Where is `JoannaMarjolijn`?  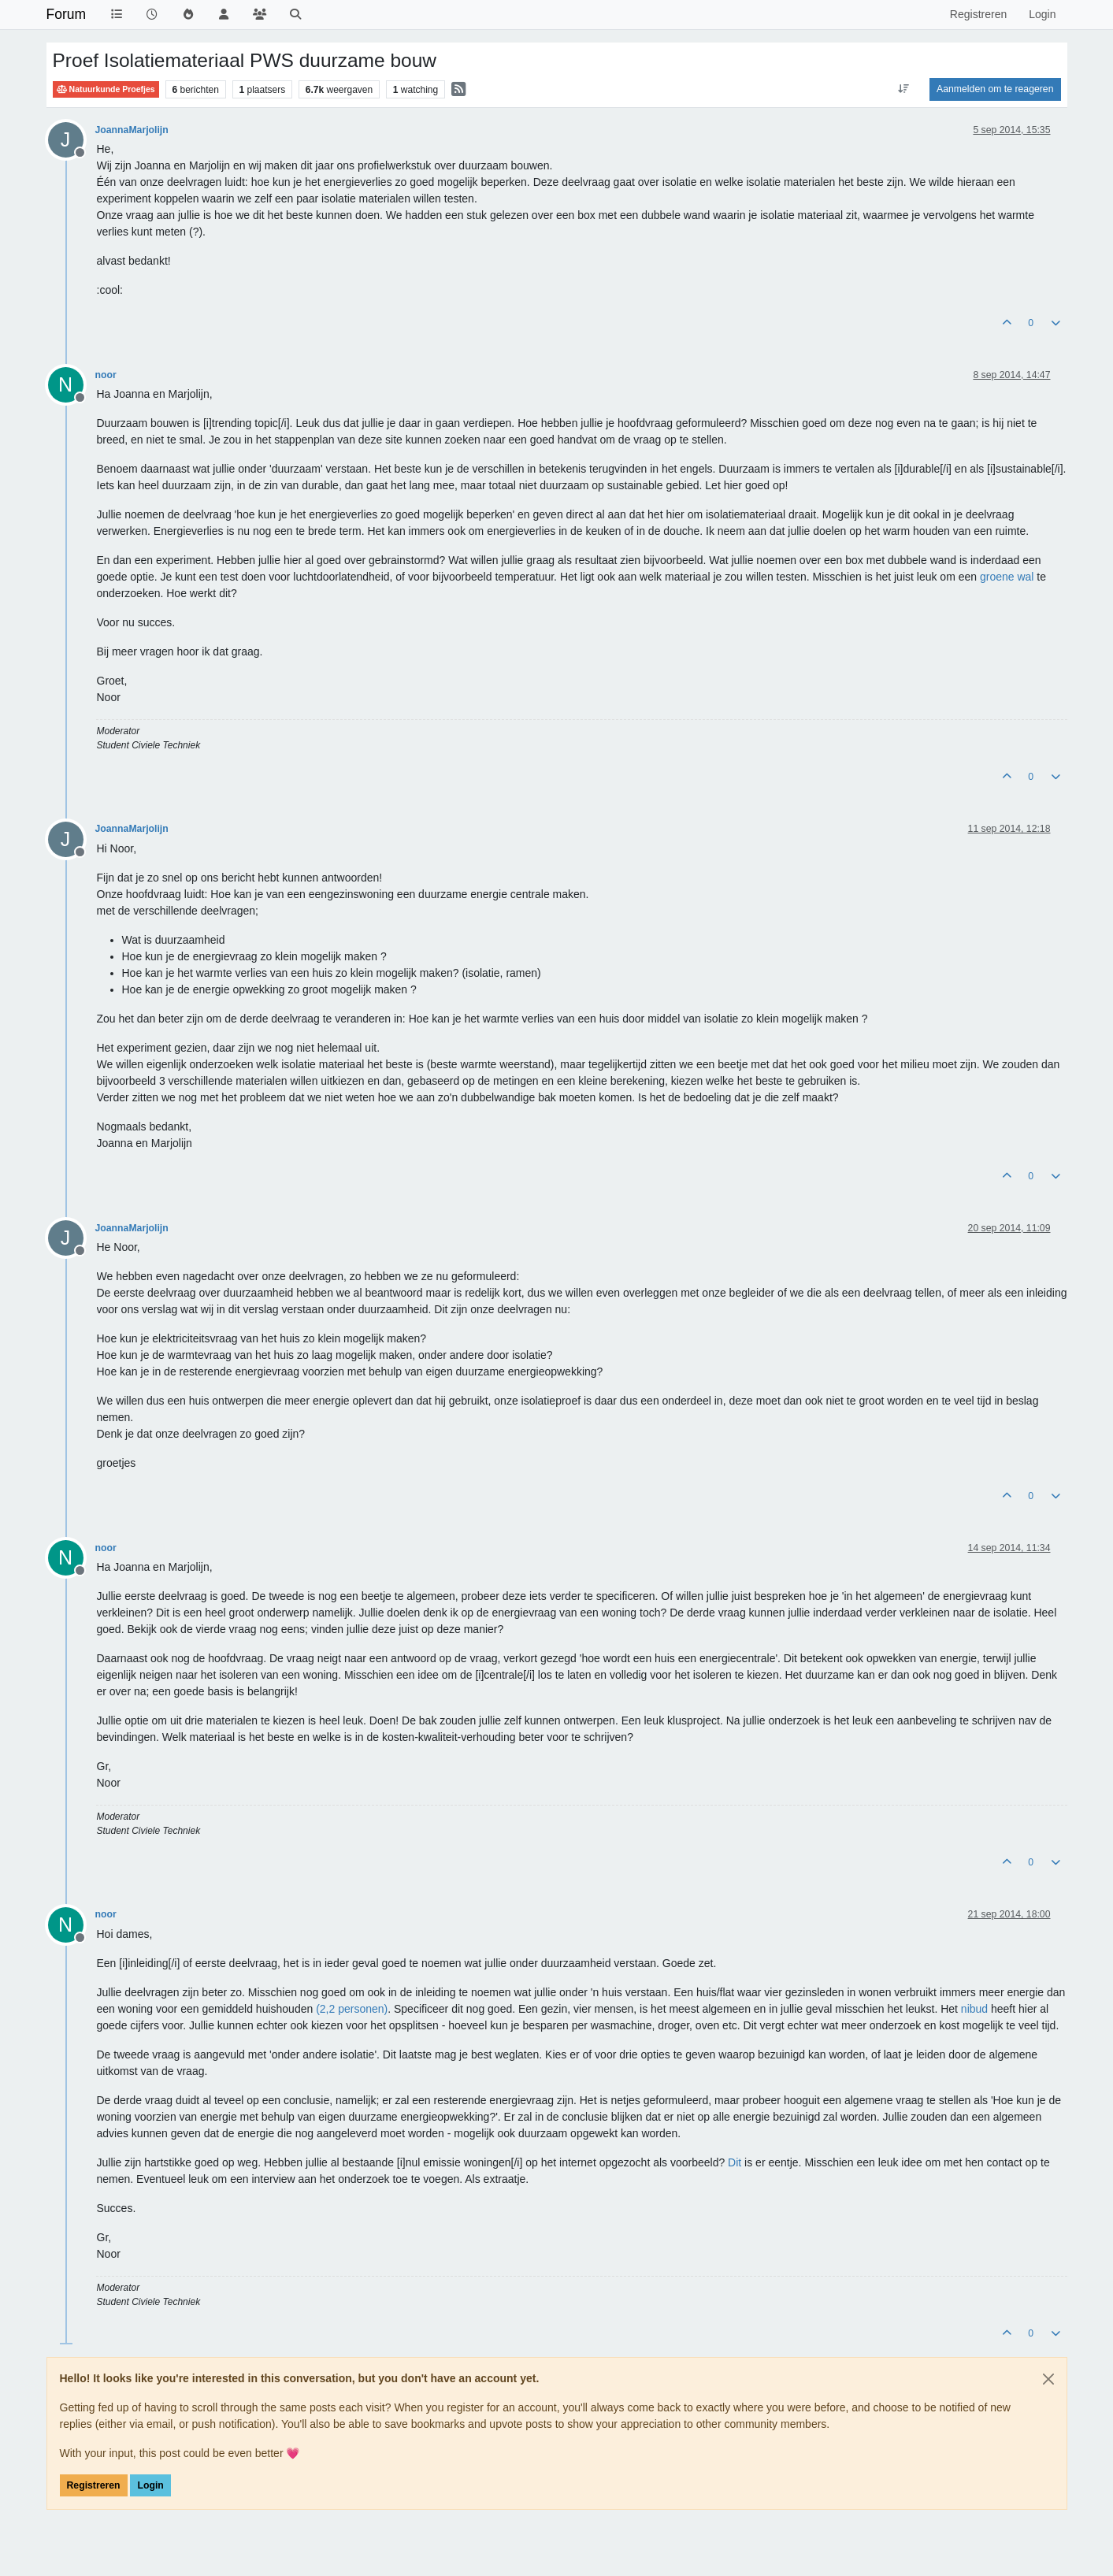
JoannaMarjolijn is located at coordinates (132, 129).